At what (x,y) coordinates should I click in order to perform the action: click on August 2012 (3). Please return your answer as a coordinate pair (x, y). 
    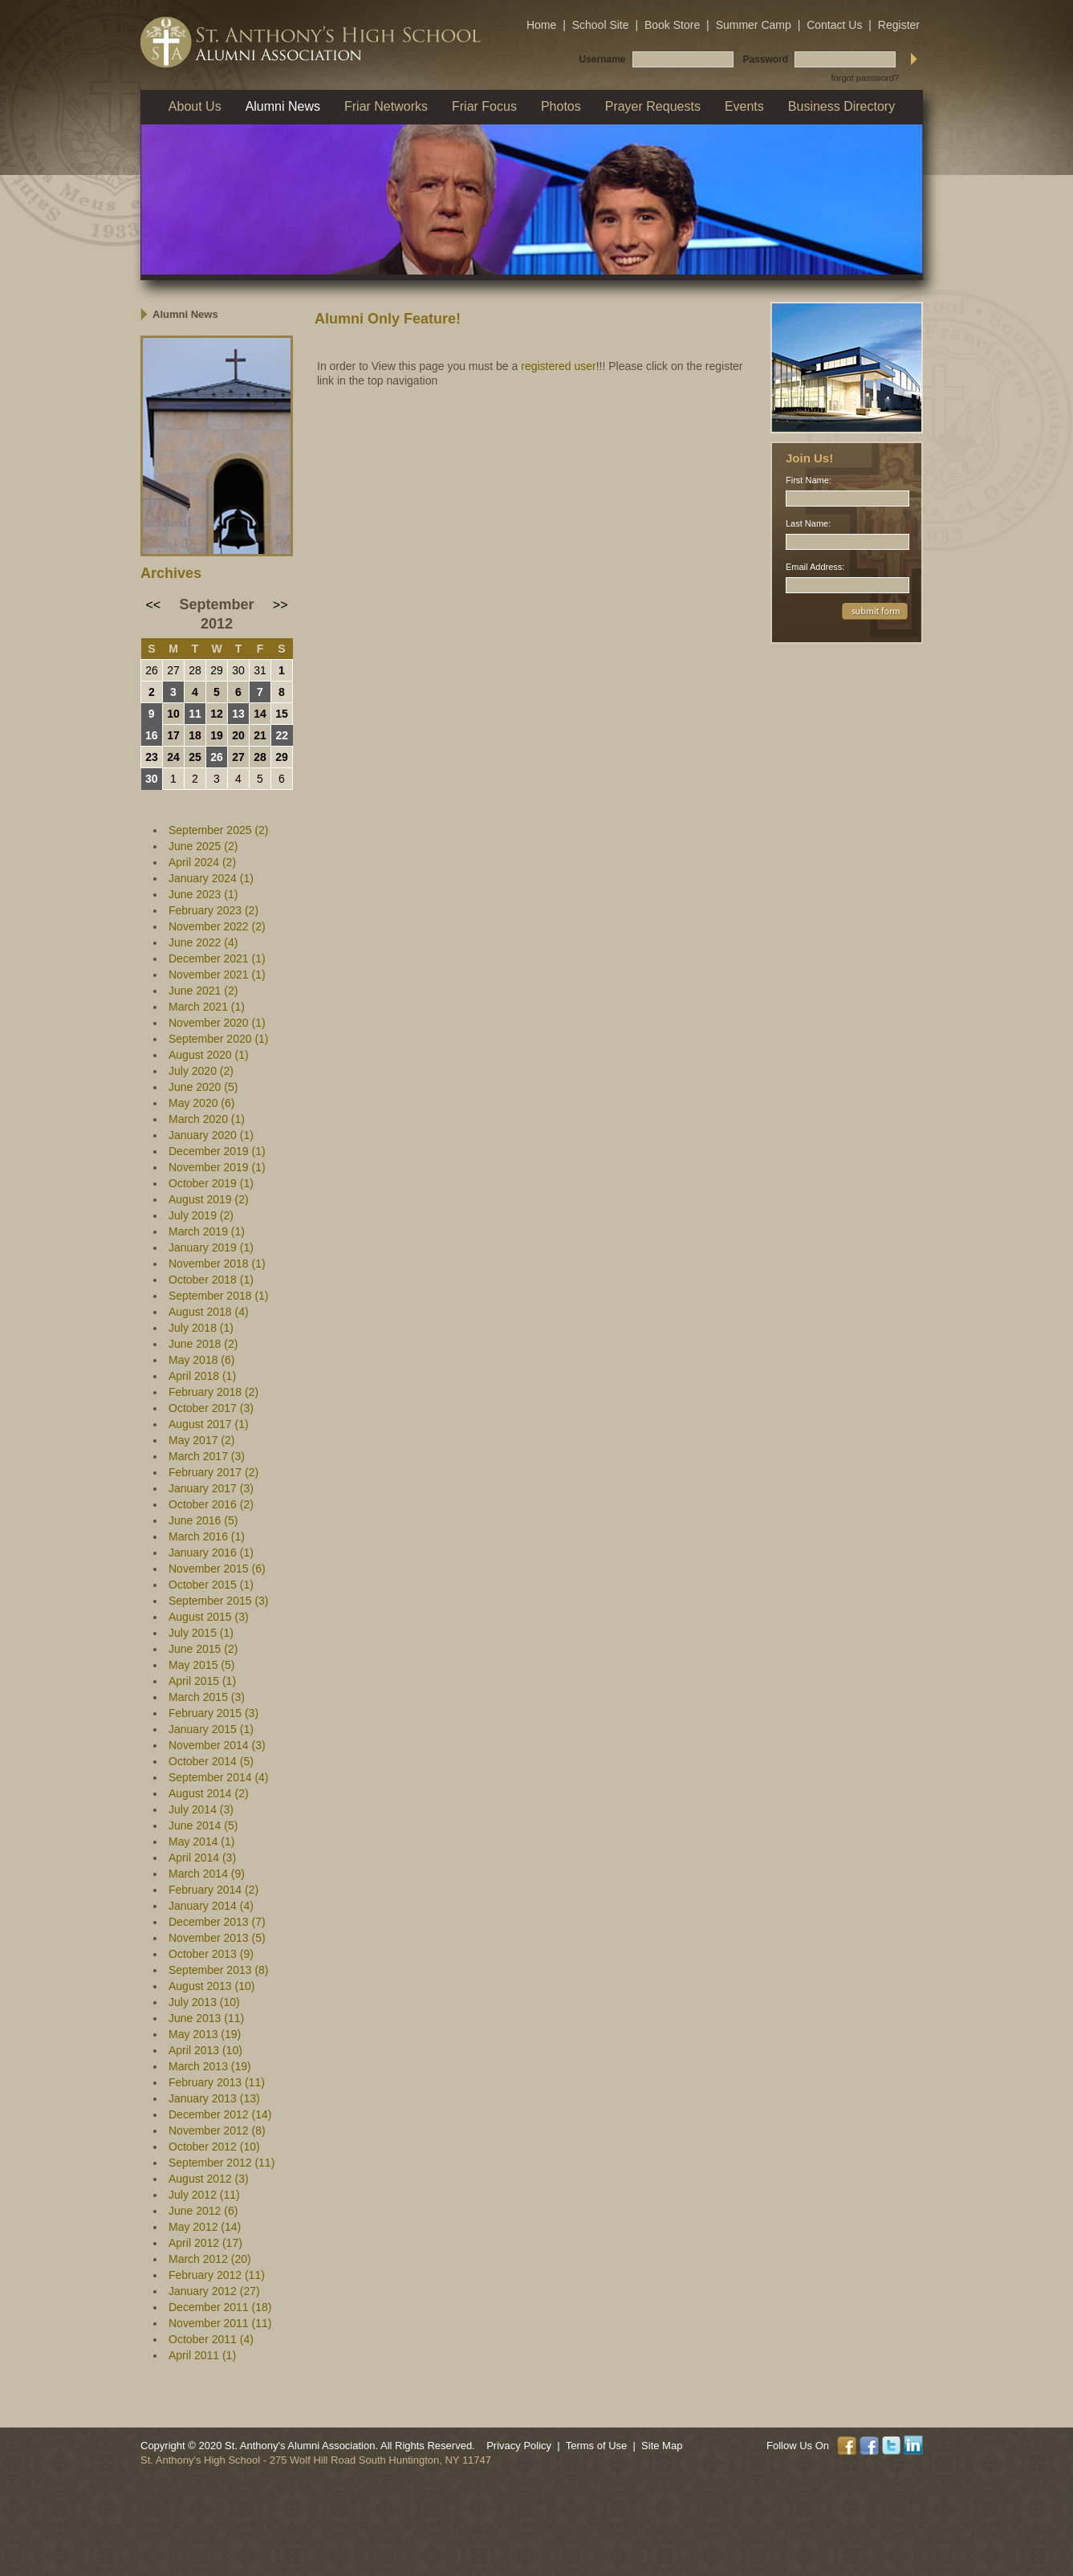
    Looking at the image, I should click on (209, 2178).